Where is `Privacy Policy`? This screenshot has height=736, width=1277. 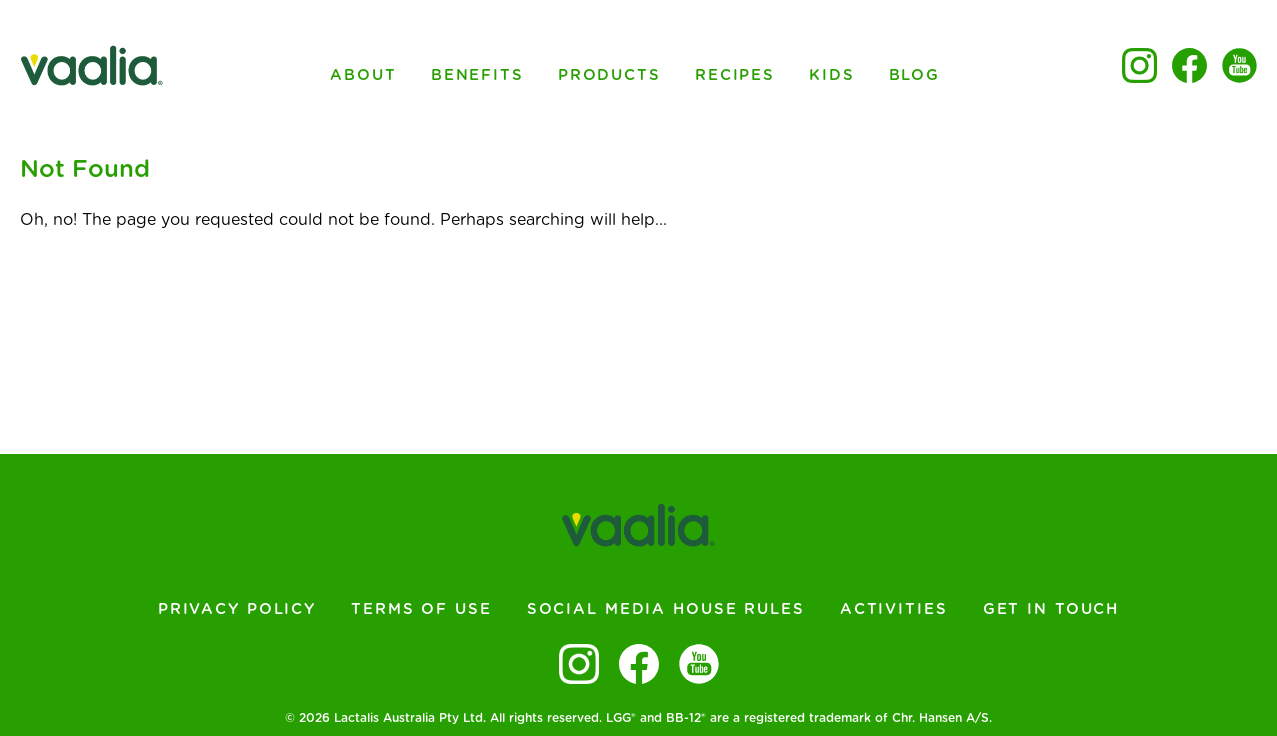 Privacy Policy is located at coordinates (237, 609).